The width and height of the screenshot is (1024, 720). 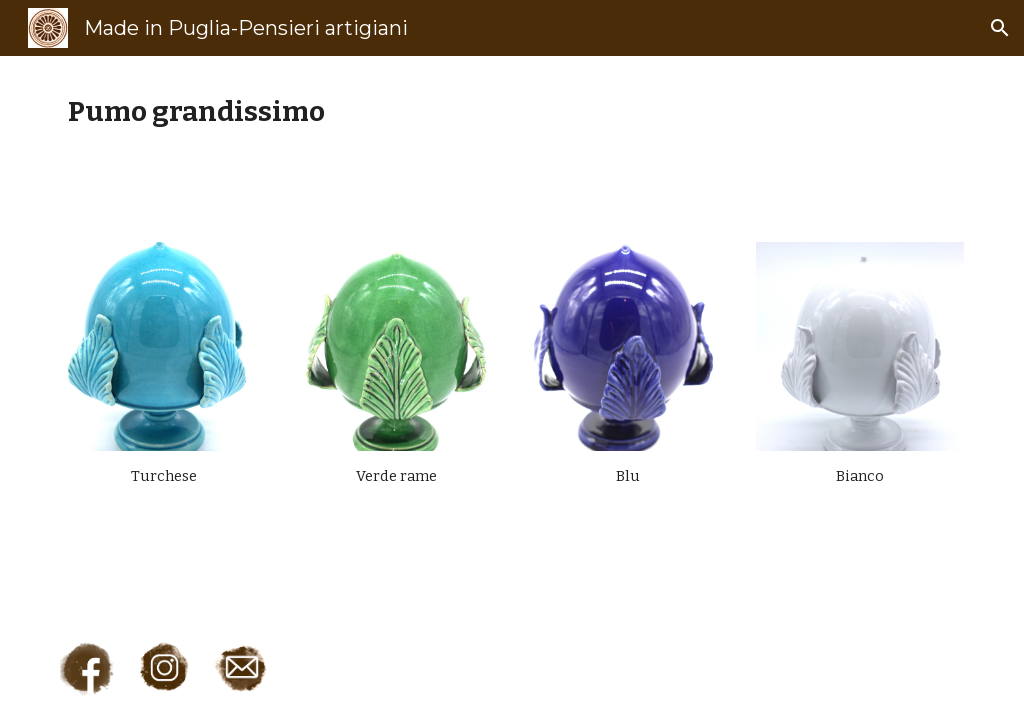 I want to click on [main], so click(x=512, y=111).